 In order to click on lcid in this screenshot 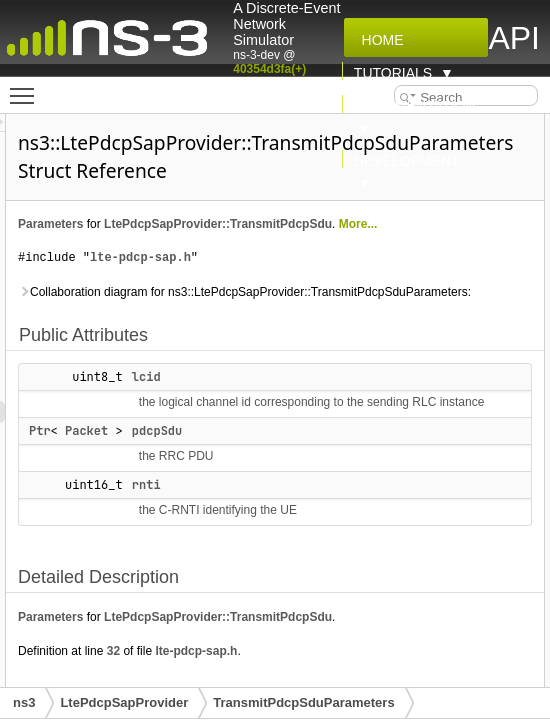, I will do `click(396, 443)`.